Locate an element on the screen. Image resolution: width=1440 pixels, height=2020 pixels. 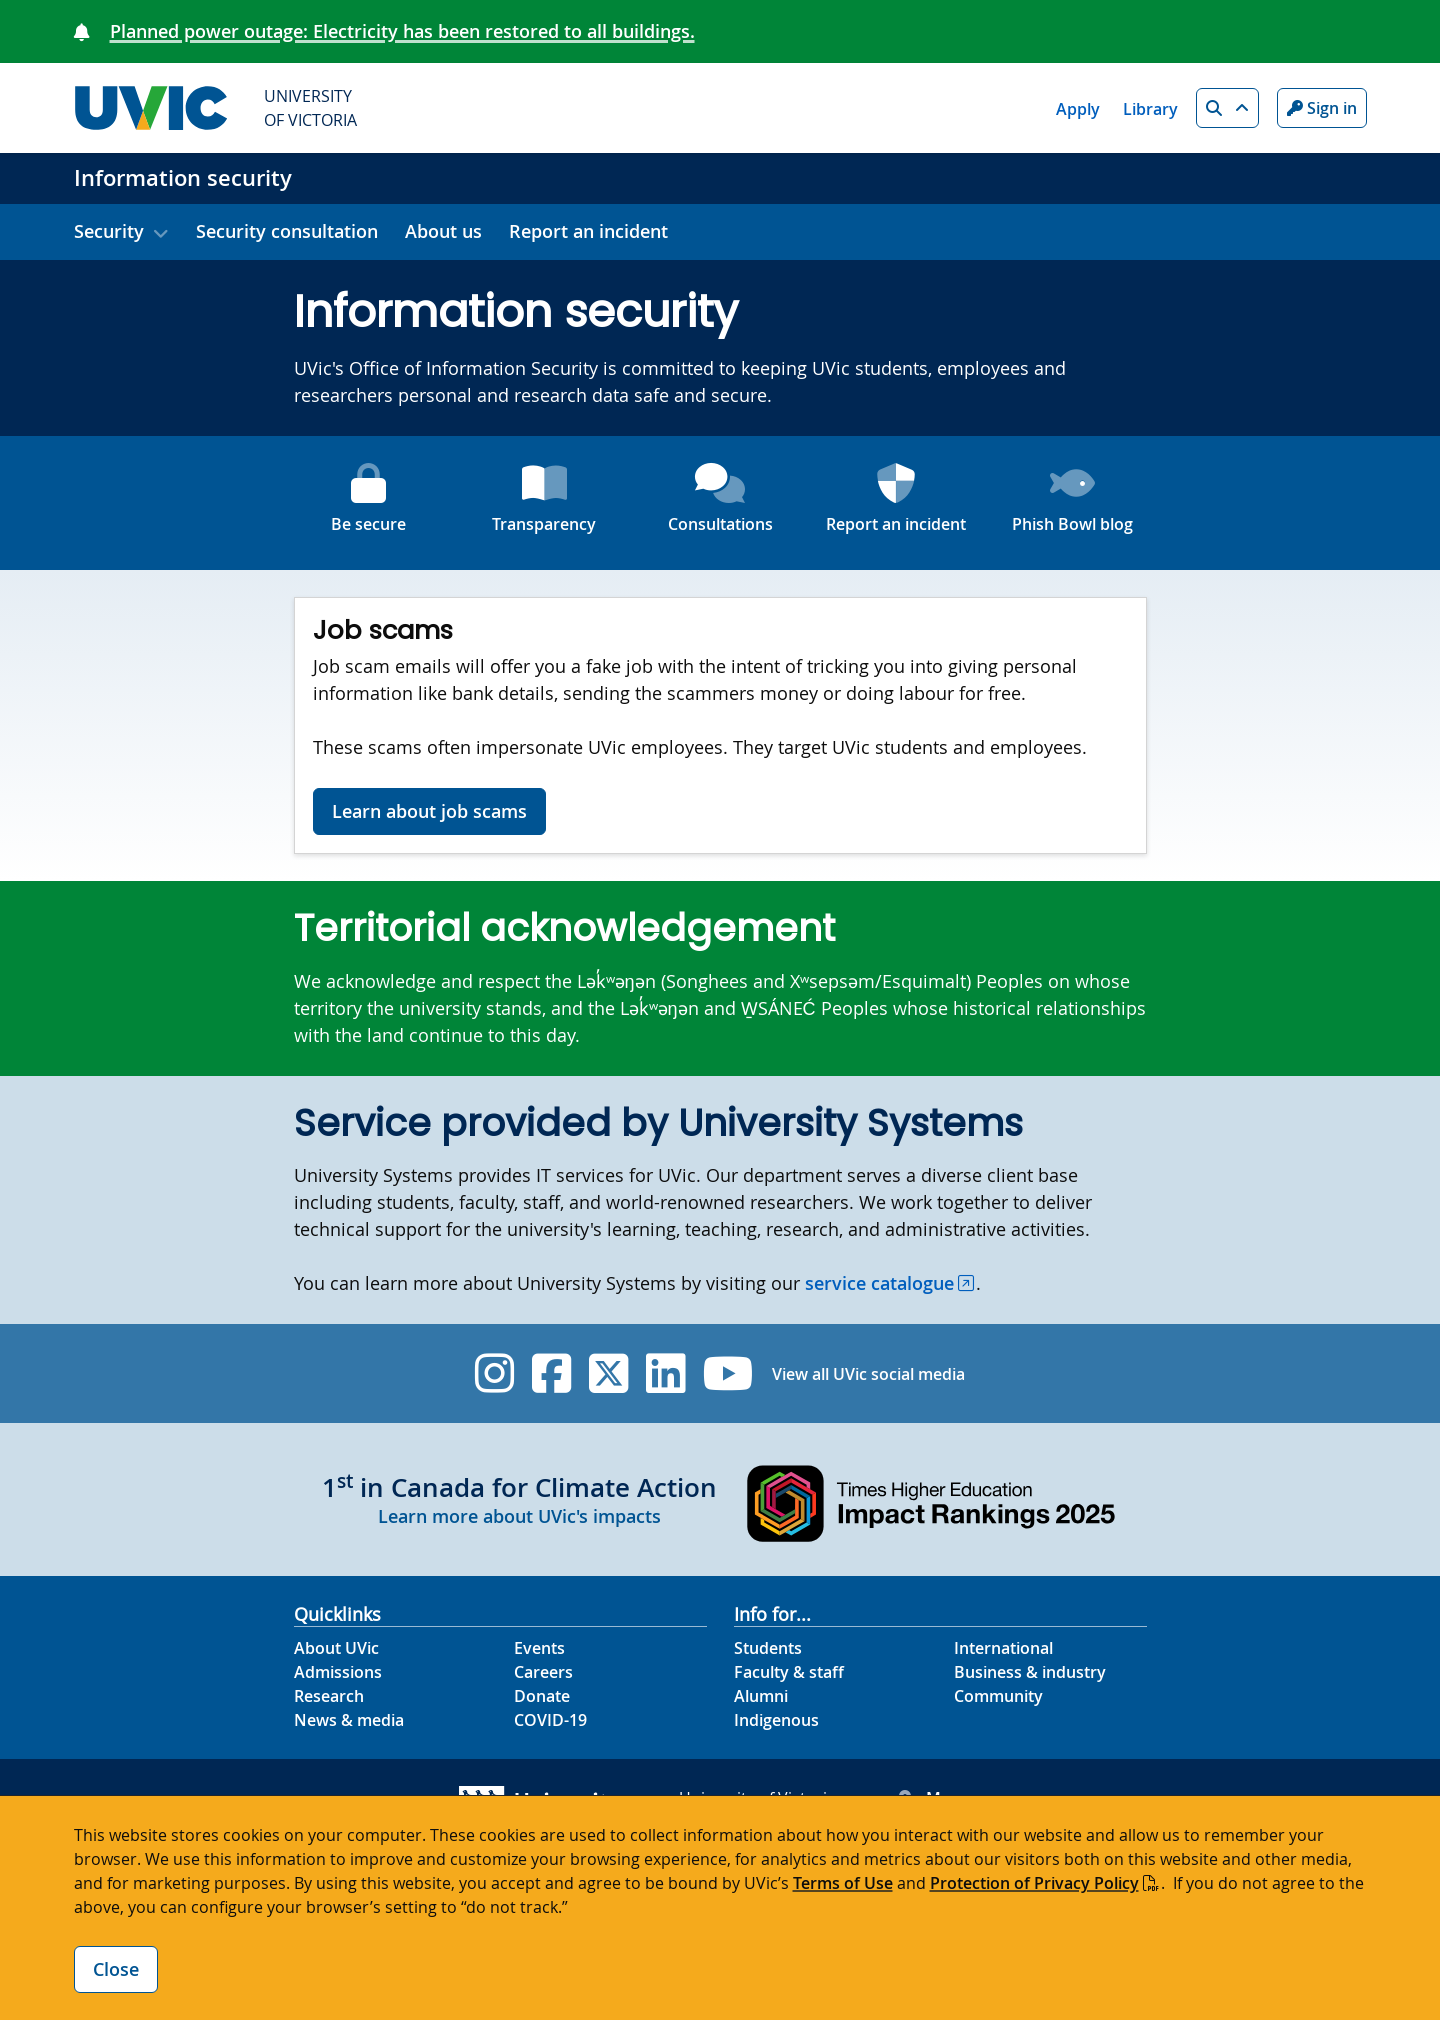
Apply [Apply quicklink] is located at coordinates (1078, 109).